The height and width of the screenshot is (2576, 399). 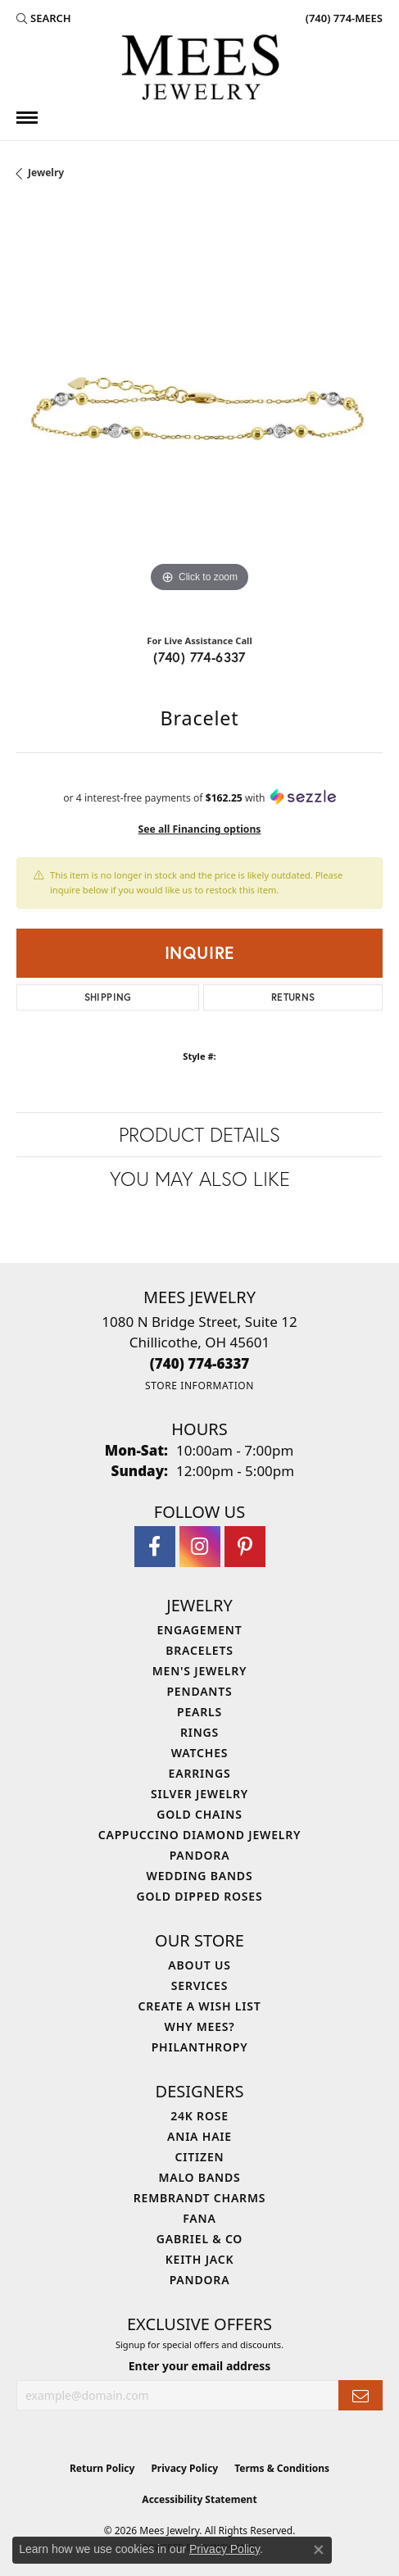 What do you see at coordinates (293, 997) in the screenshot?
I see `Returns` at bounding box center [293, 997].